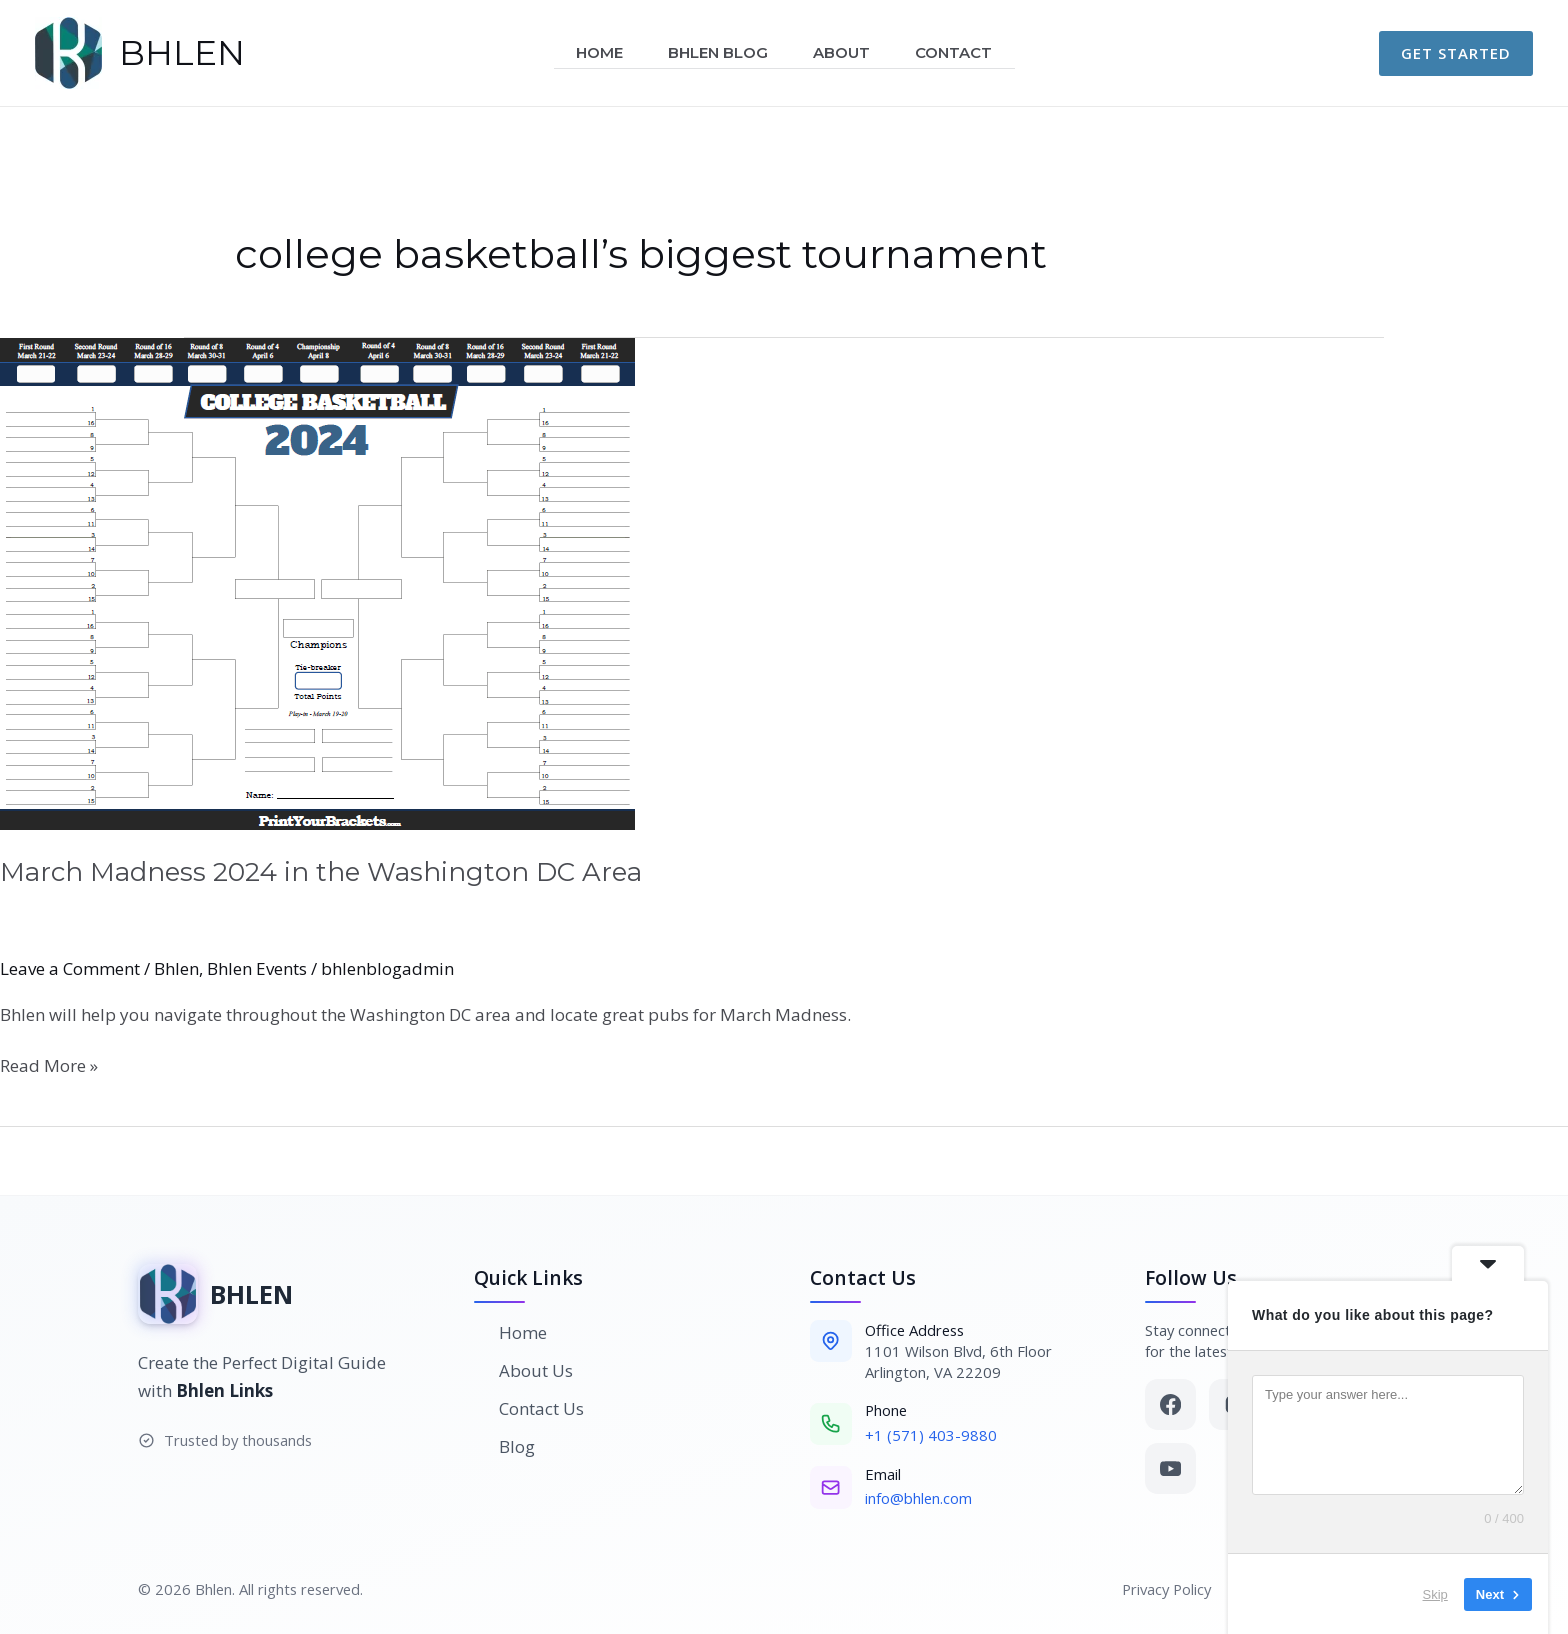  Describe the element at coordinates (176, 968) in the screenshot. I see `Bhlen` at that location.